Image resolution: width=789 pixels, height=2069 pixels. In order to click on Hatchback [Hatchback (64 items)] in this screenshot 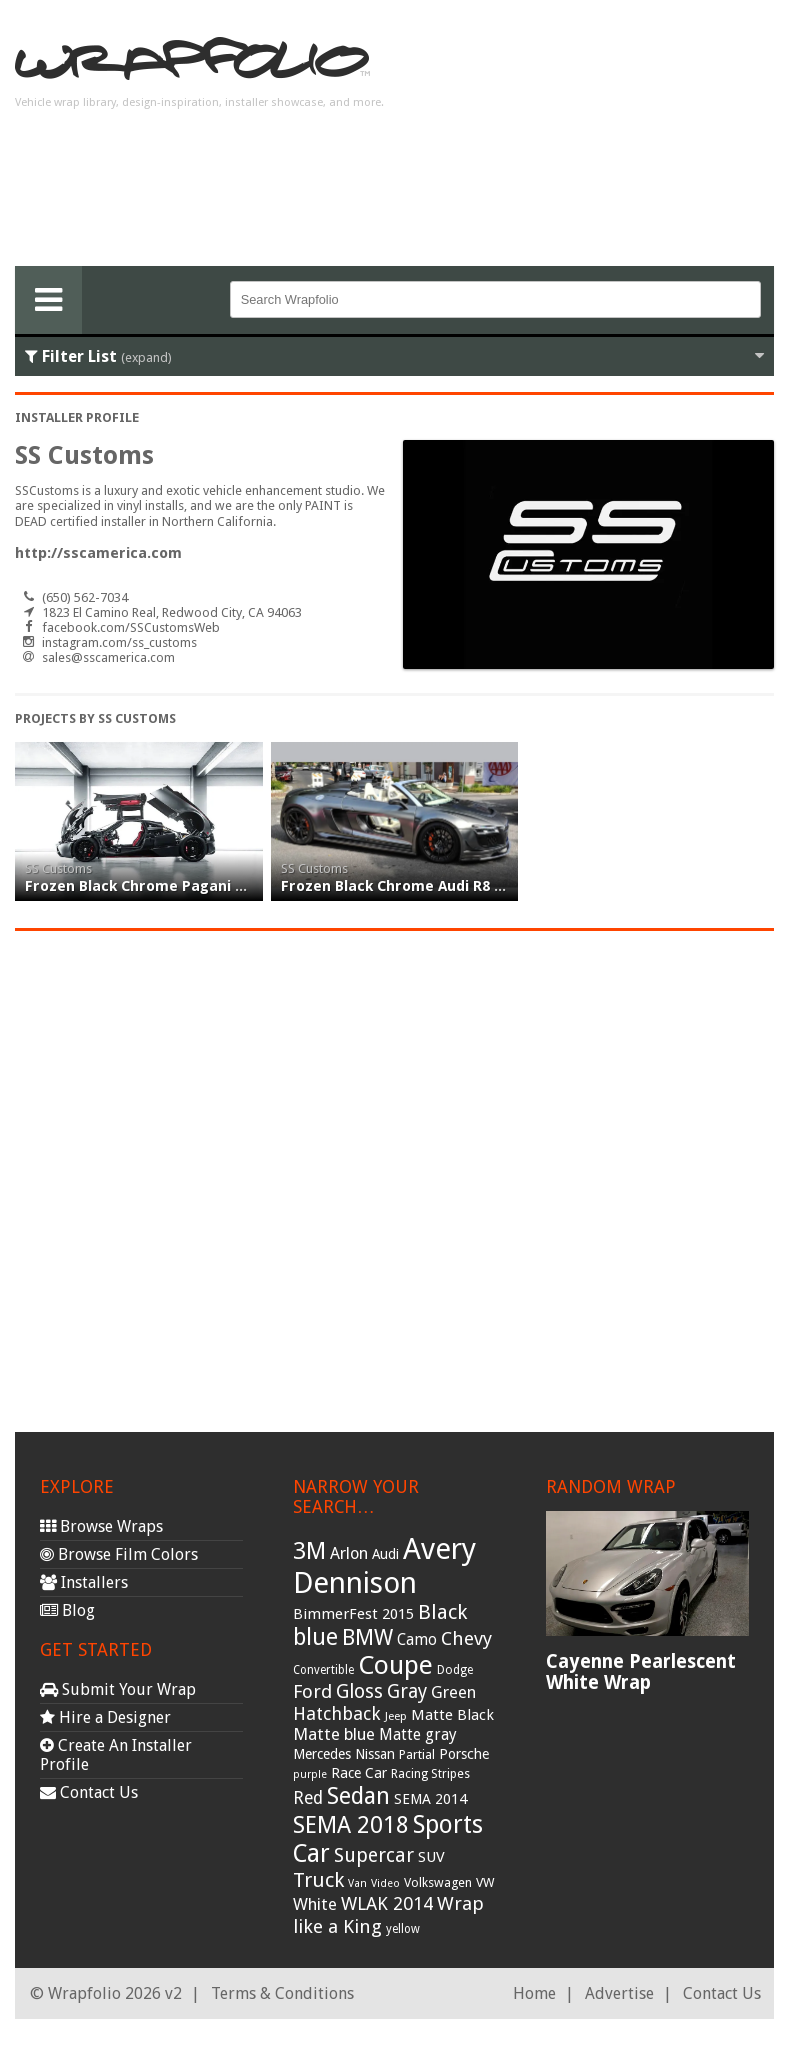, I will do `click(337, 1713)`.